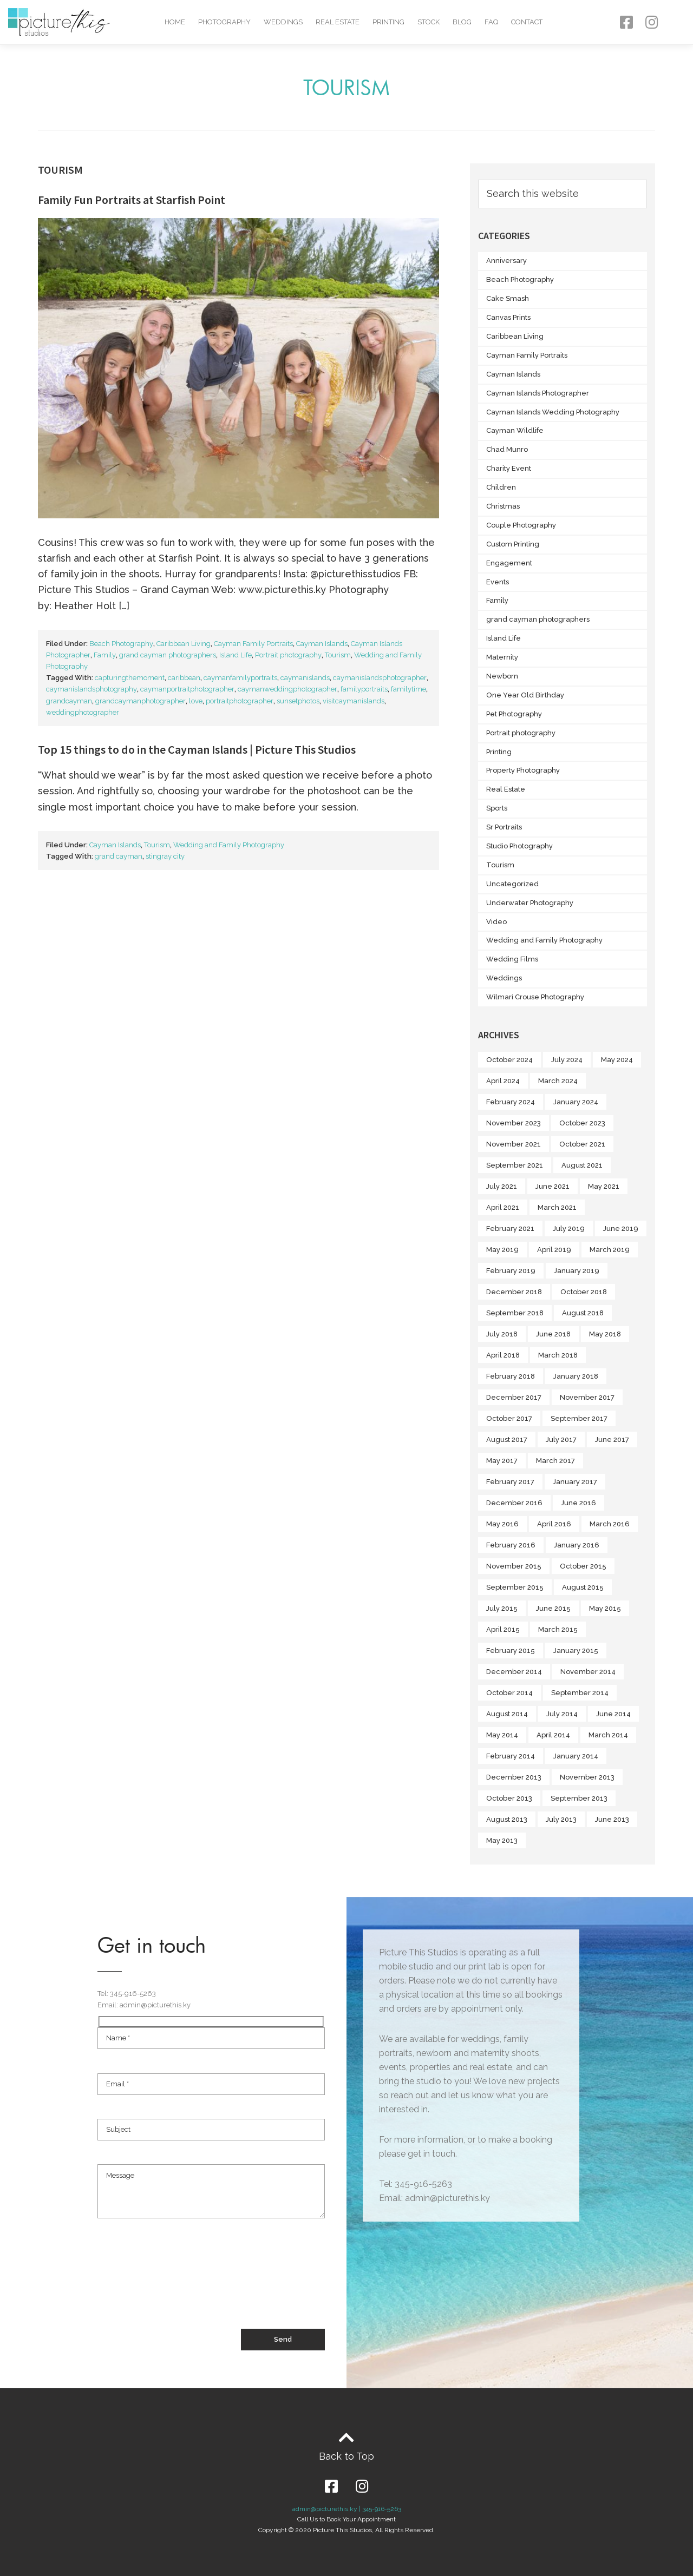  I want to click on April 2015, so click(503, 1629).